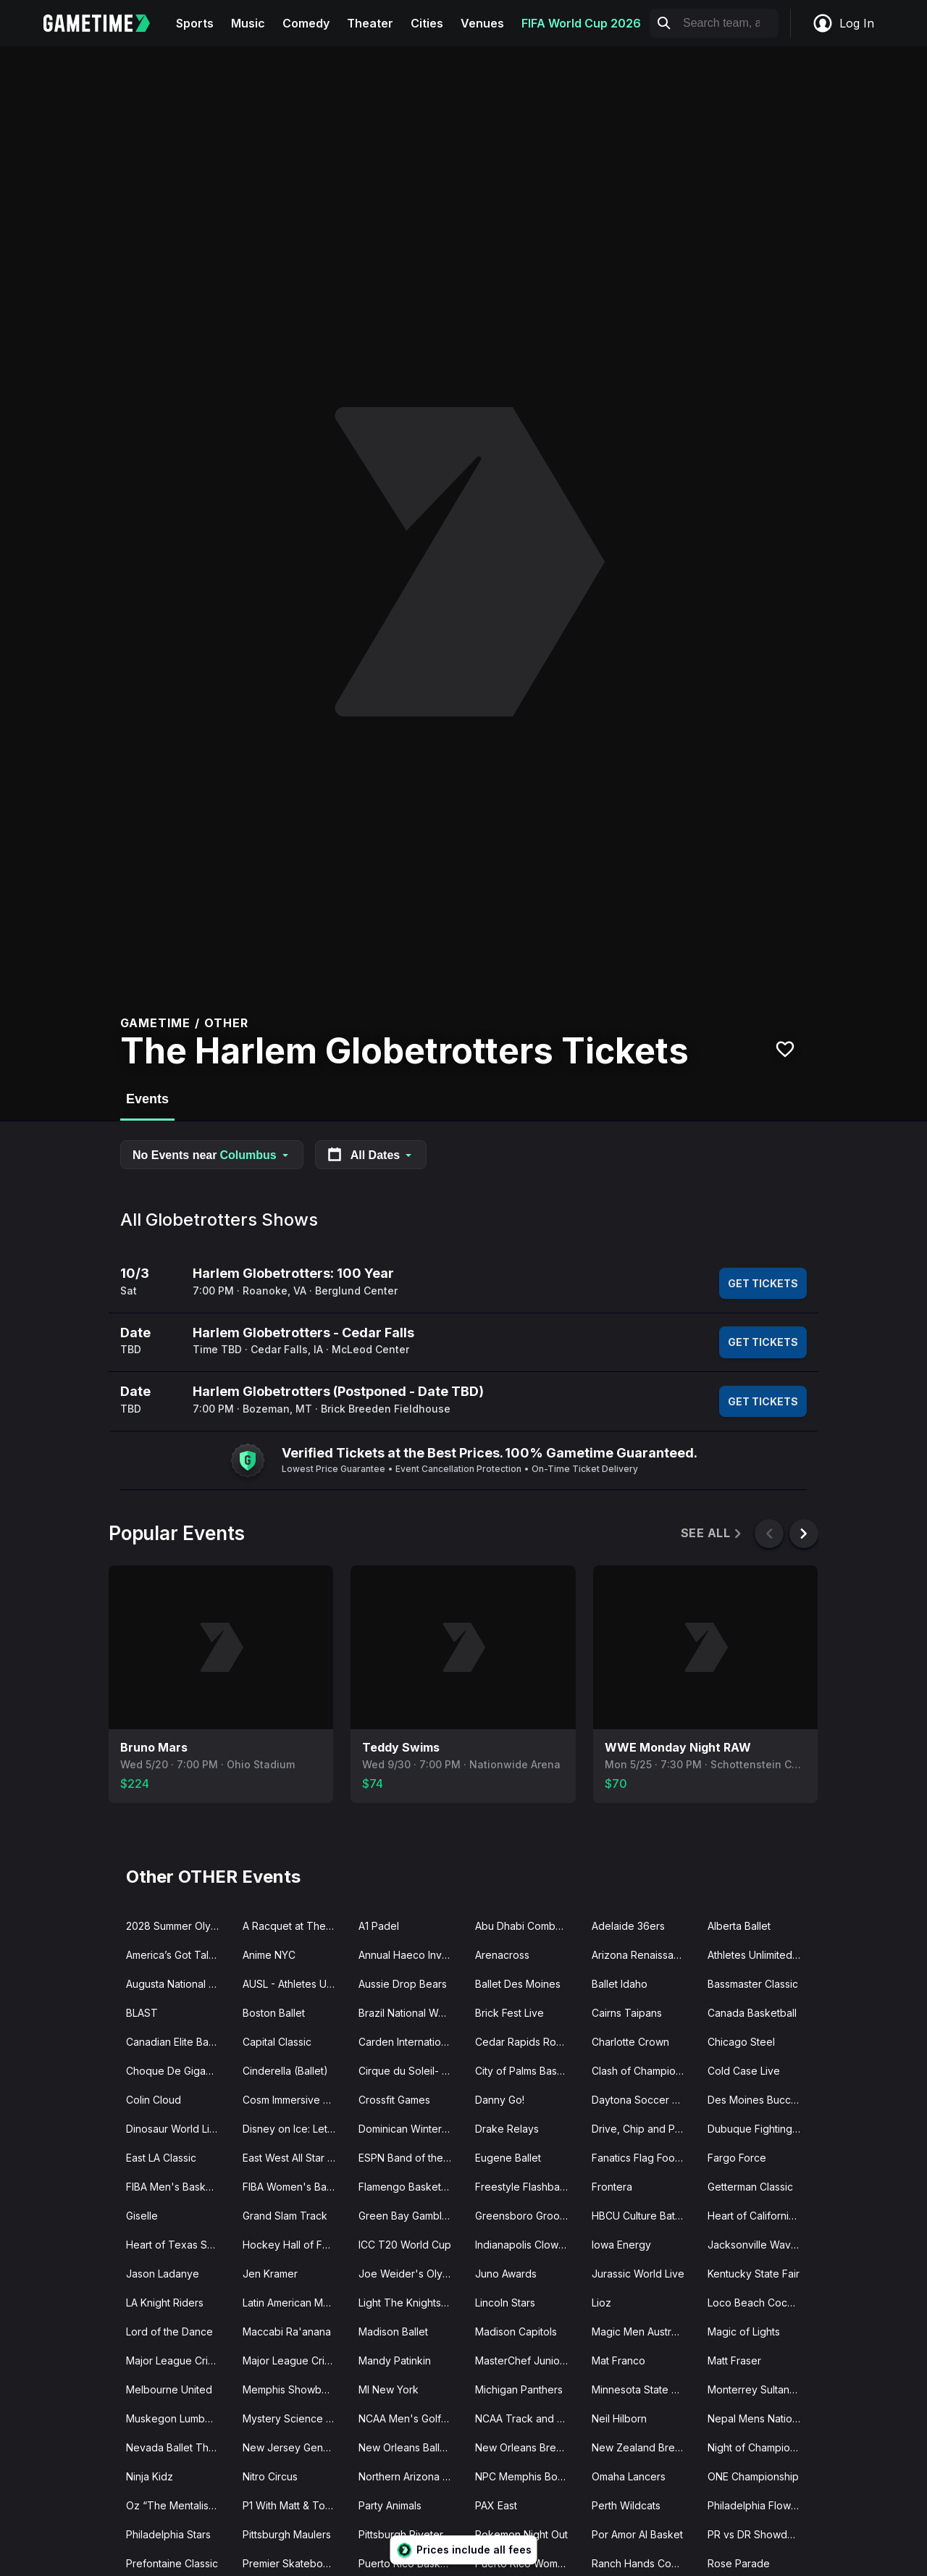 The height and width of the screenshot is (2576, 927). What do you see at coordinates (637, 2534) in the screenshot?
I see `Por Amor Al Basket` at bounding box center [637, 2534].